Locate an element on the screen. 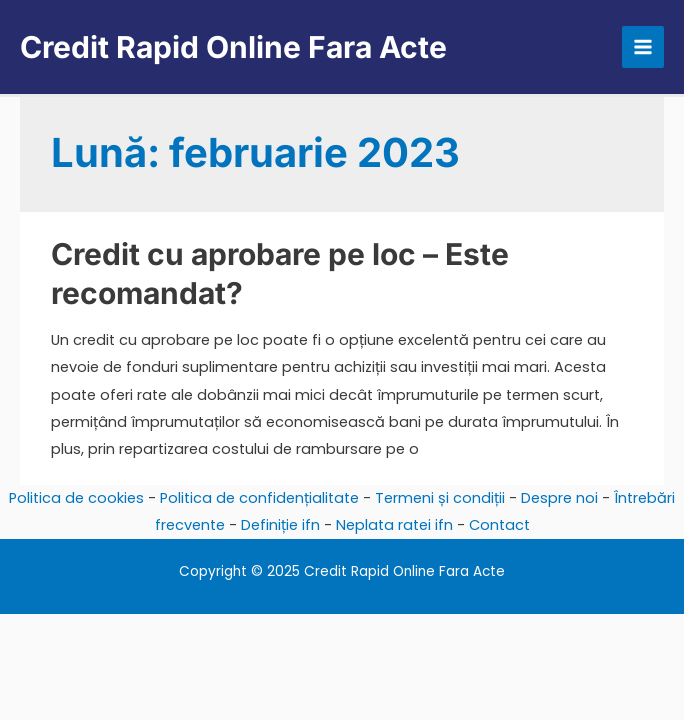  Credit Rapid Online Fara Acte is located at coordinates (233, 47).